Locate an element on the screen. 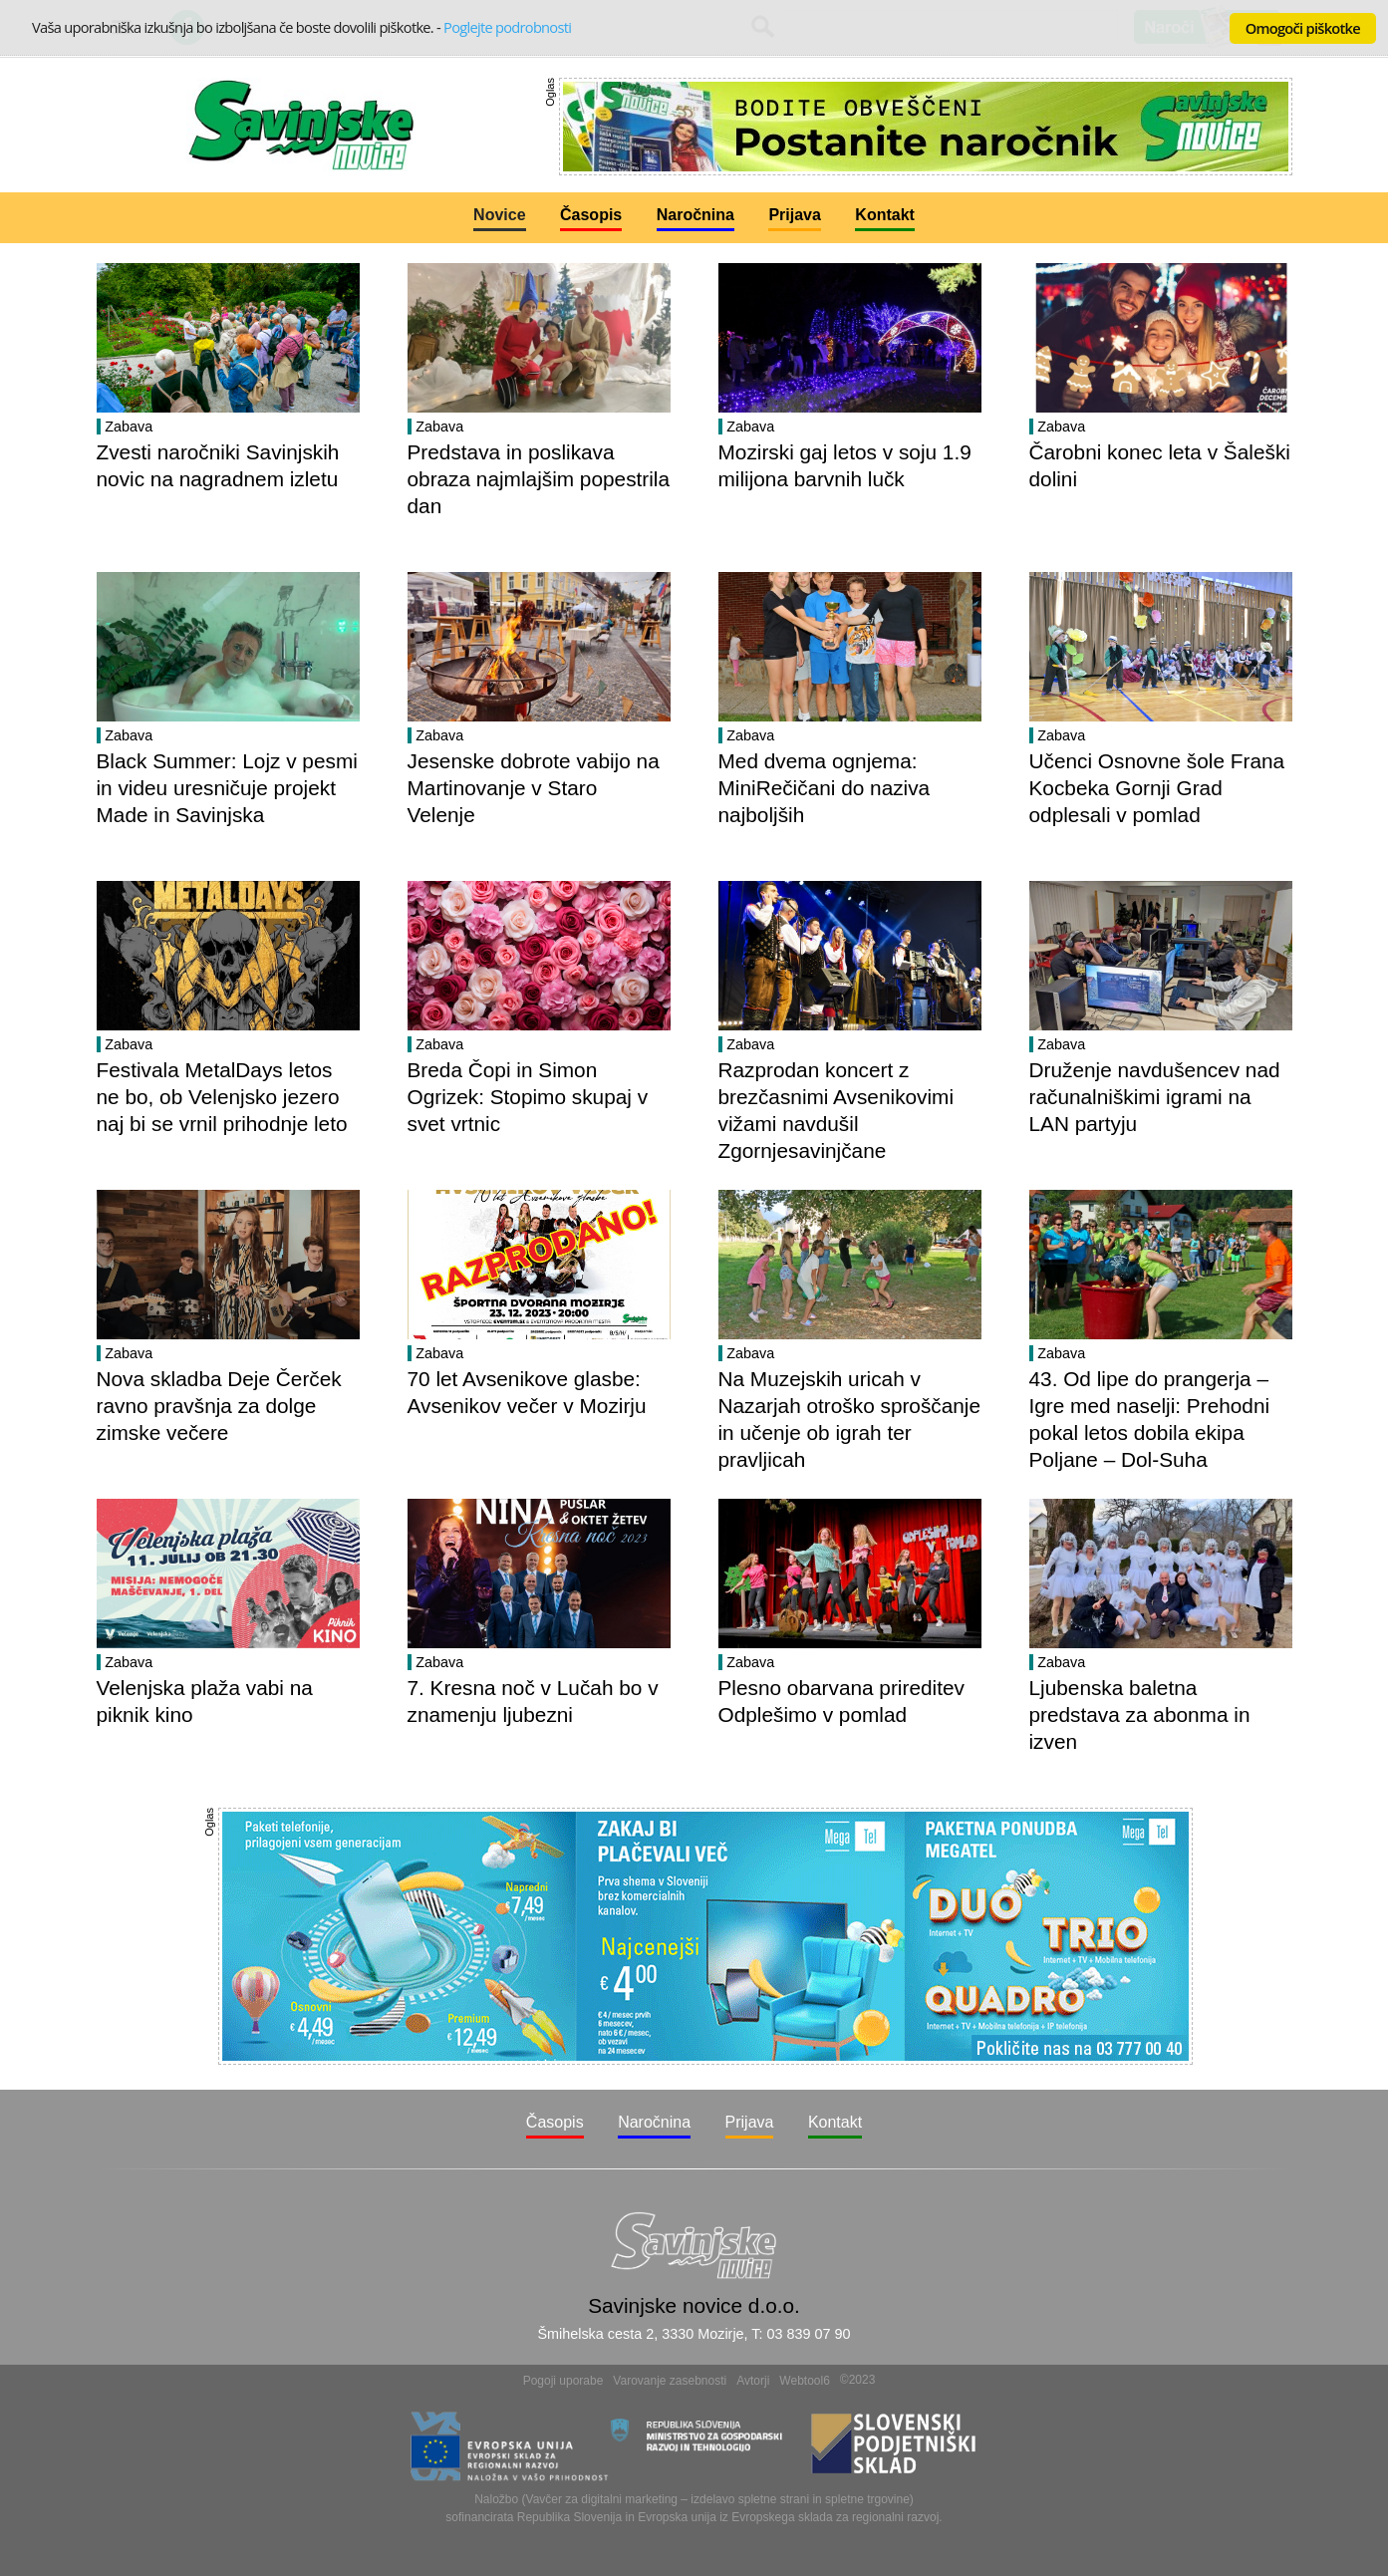 This screenshot has width=1388, height=2576. Pogoji uporabe is located at coordinates (563, 2381).